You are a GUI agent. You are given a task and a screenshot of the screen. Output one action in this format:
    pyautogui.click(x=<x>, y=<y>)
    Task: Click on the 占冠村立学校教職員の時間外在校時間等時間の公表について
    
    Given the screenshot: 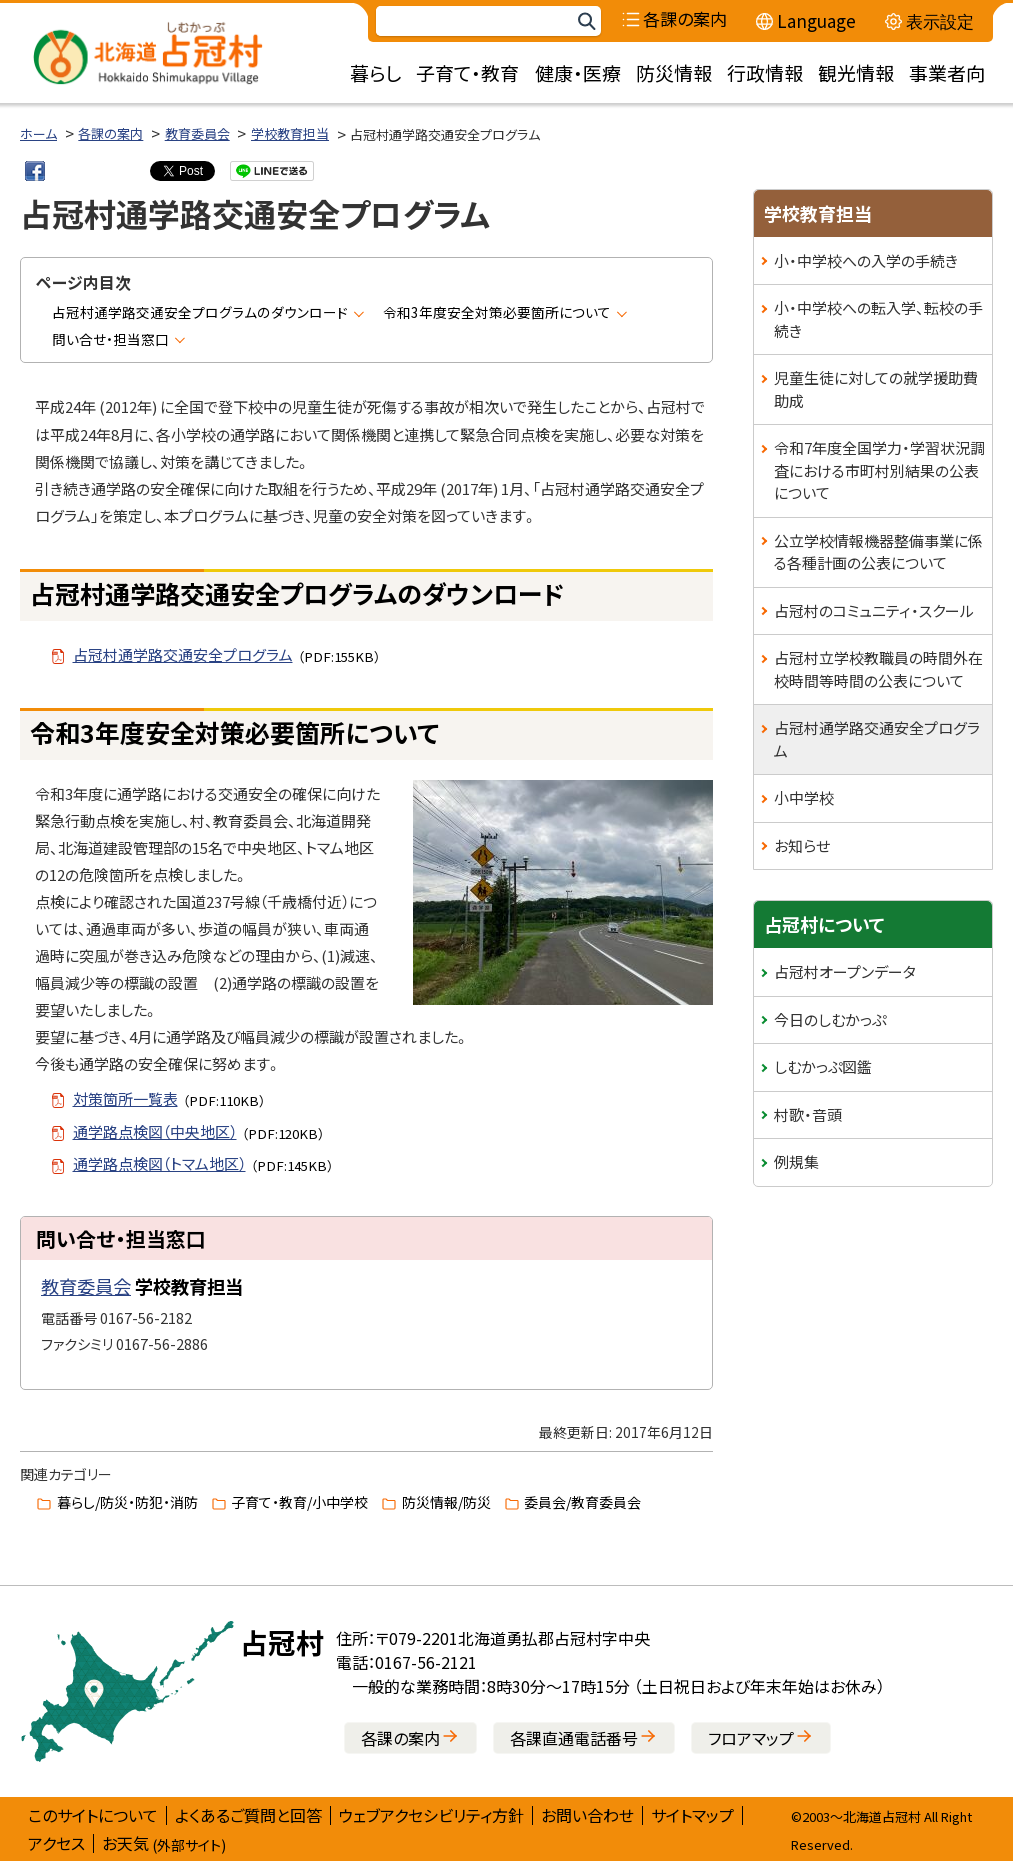 What is the action you would take?
    pyautogui.click(x=878, y=669)
    